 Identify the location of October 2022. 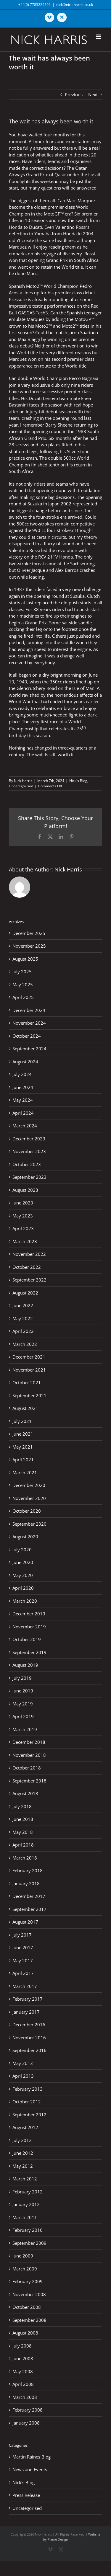
(26, 1267).